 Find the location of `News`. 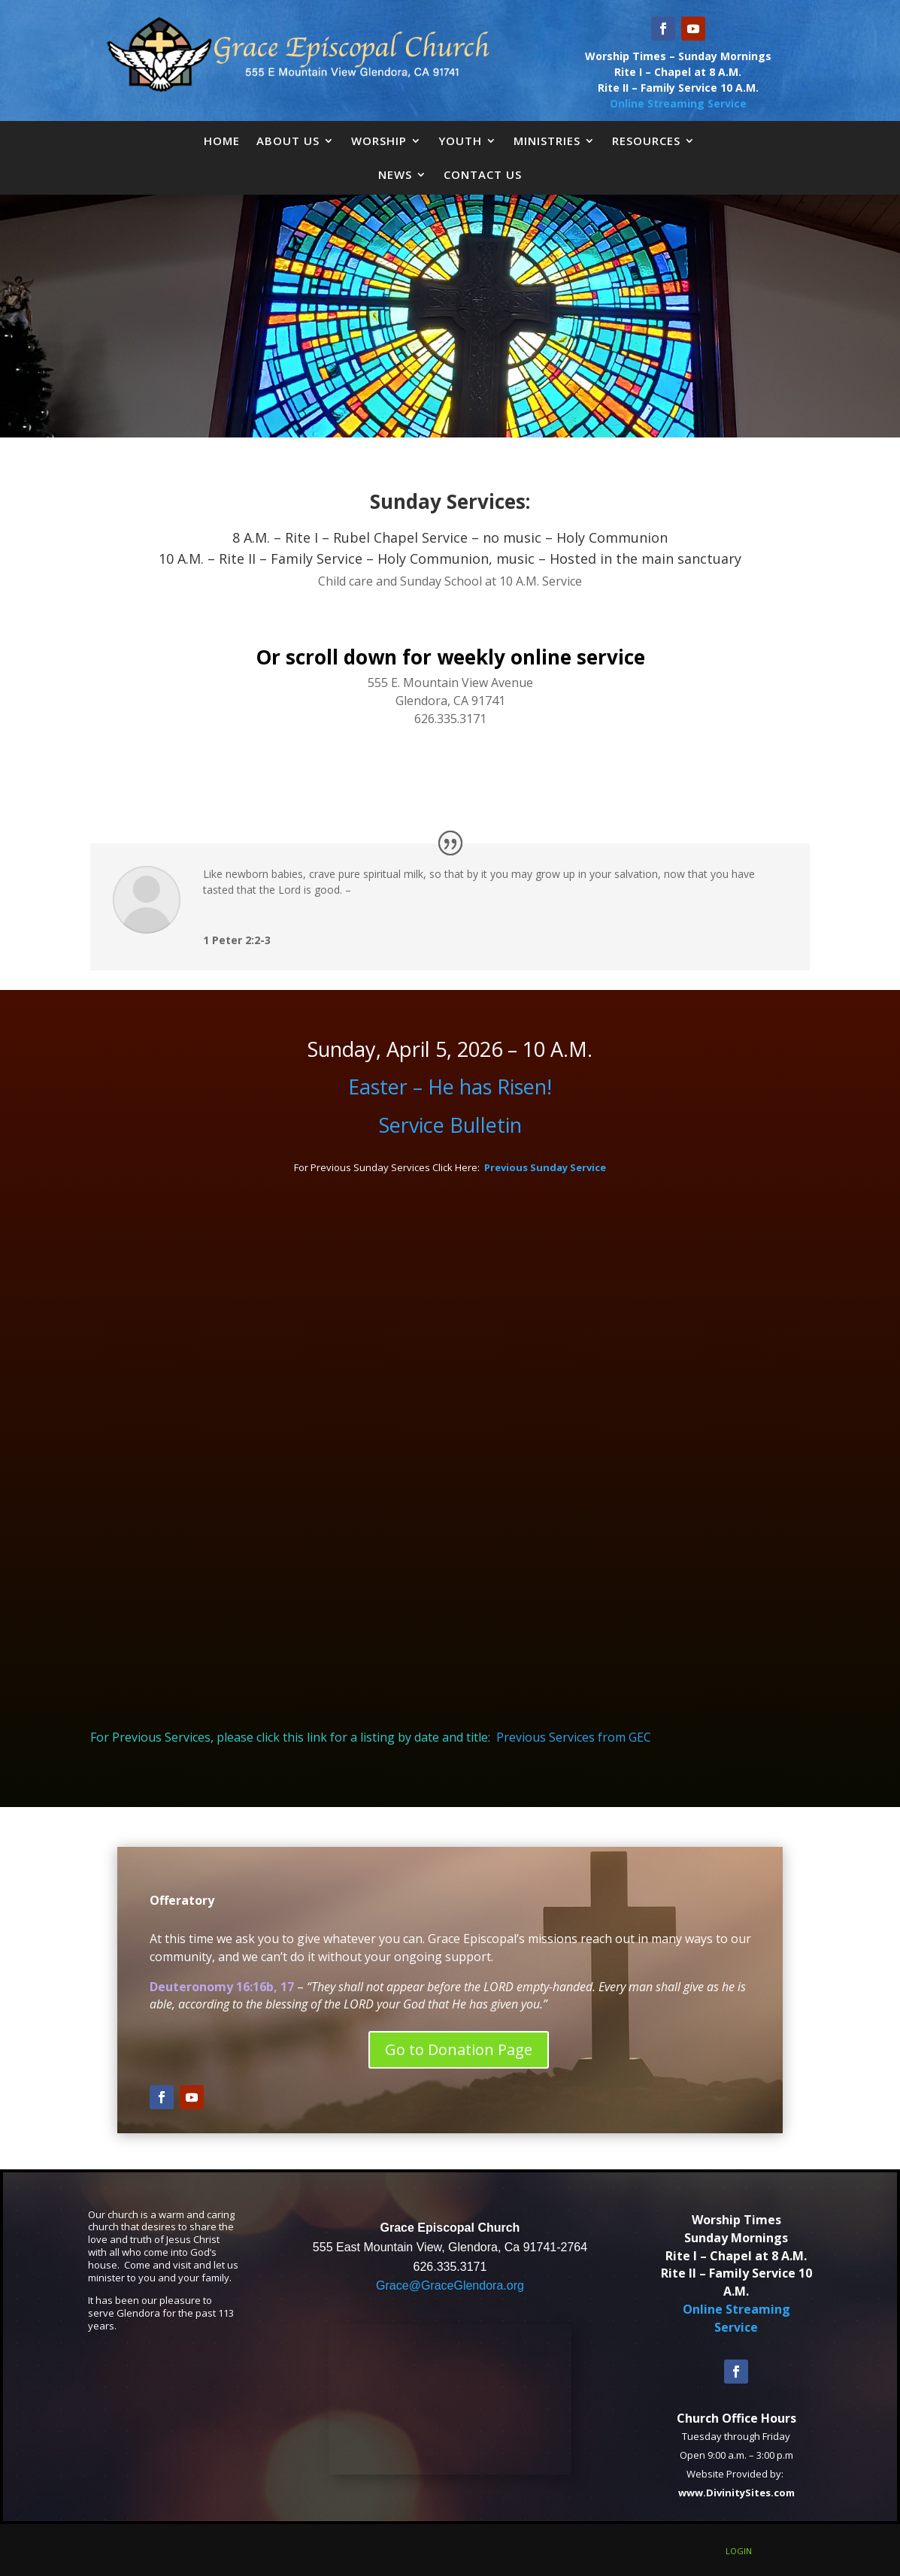

News is located at coordinates (395, 174).